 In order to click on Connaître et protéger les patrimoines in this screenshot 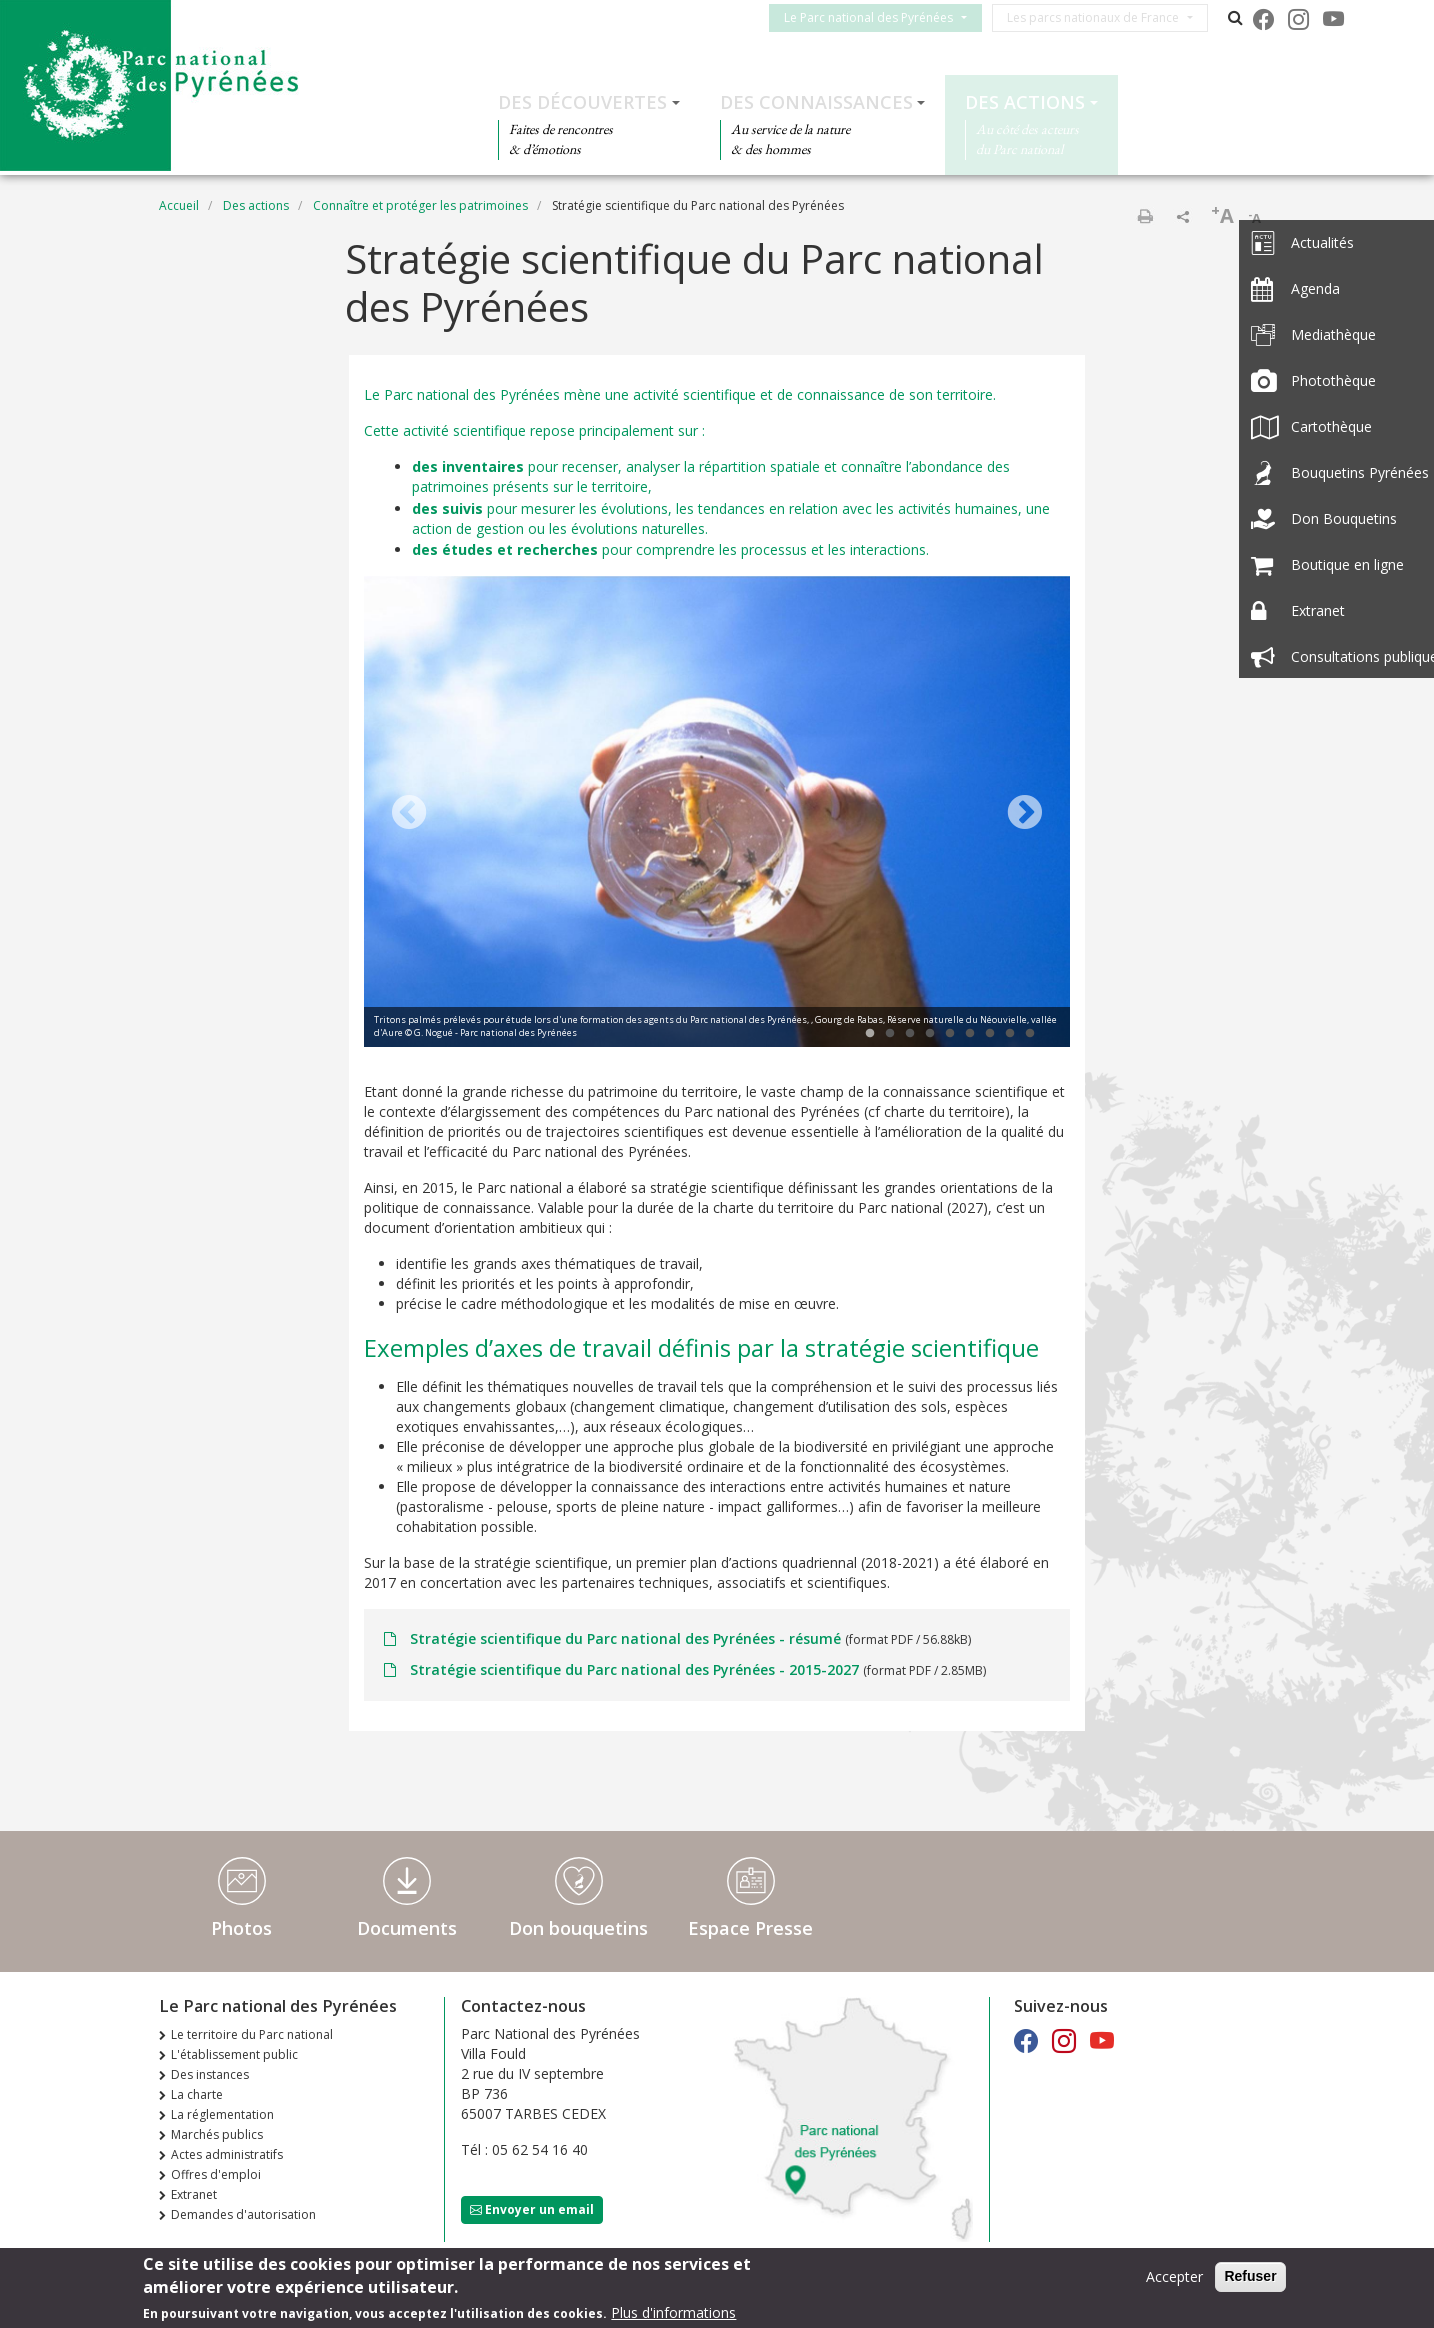, I will do `click(420, 205)`.